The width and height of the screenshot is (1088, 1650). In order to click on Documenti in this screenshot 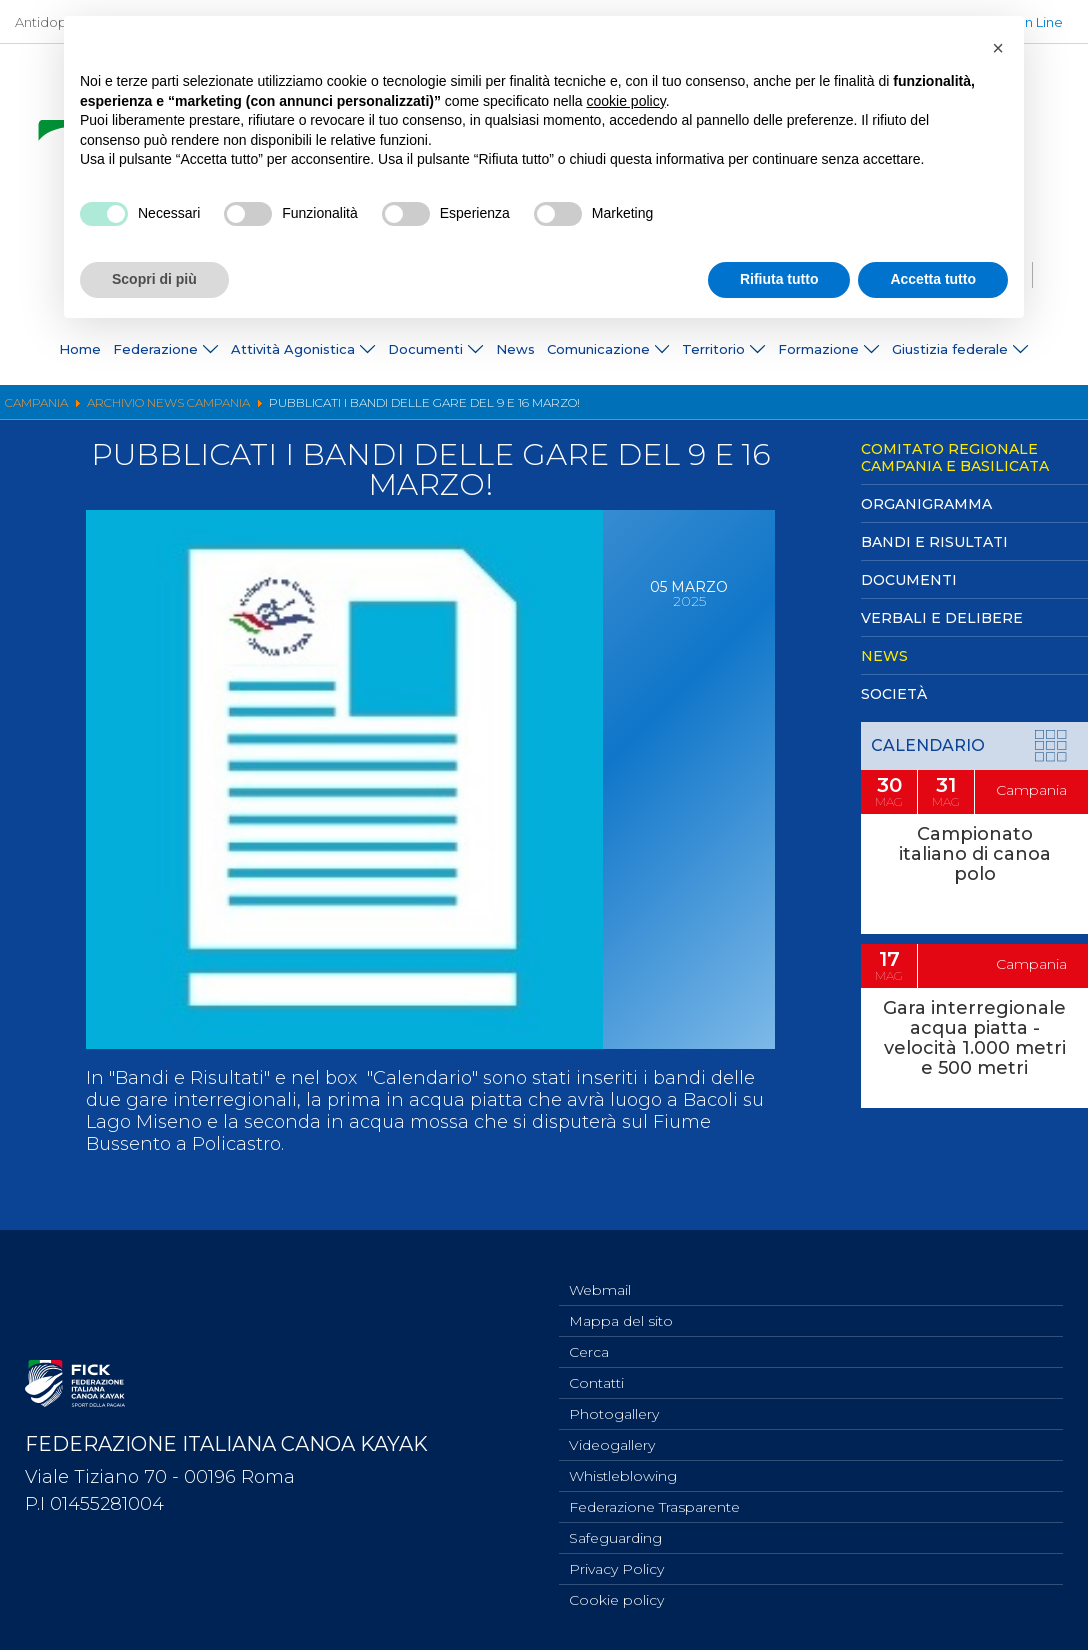, I will do `click(909, 580)`.